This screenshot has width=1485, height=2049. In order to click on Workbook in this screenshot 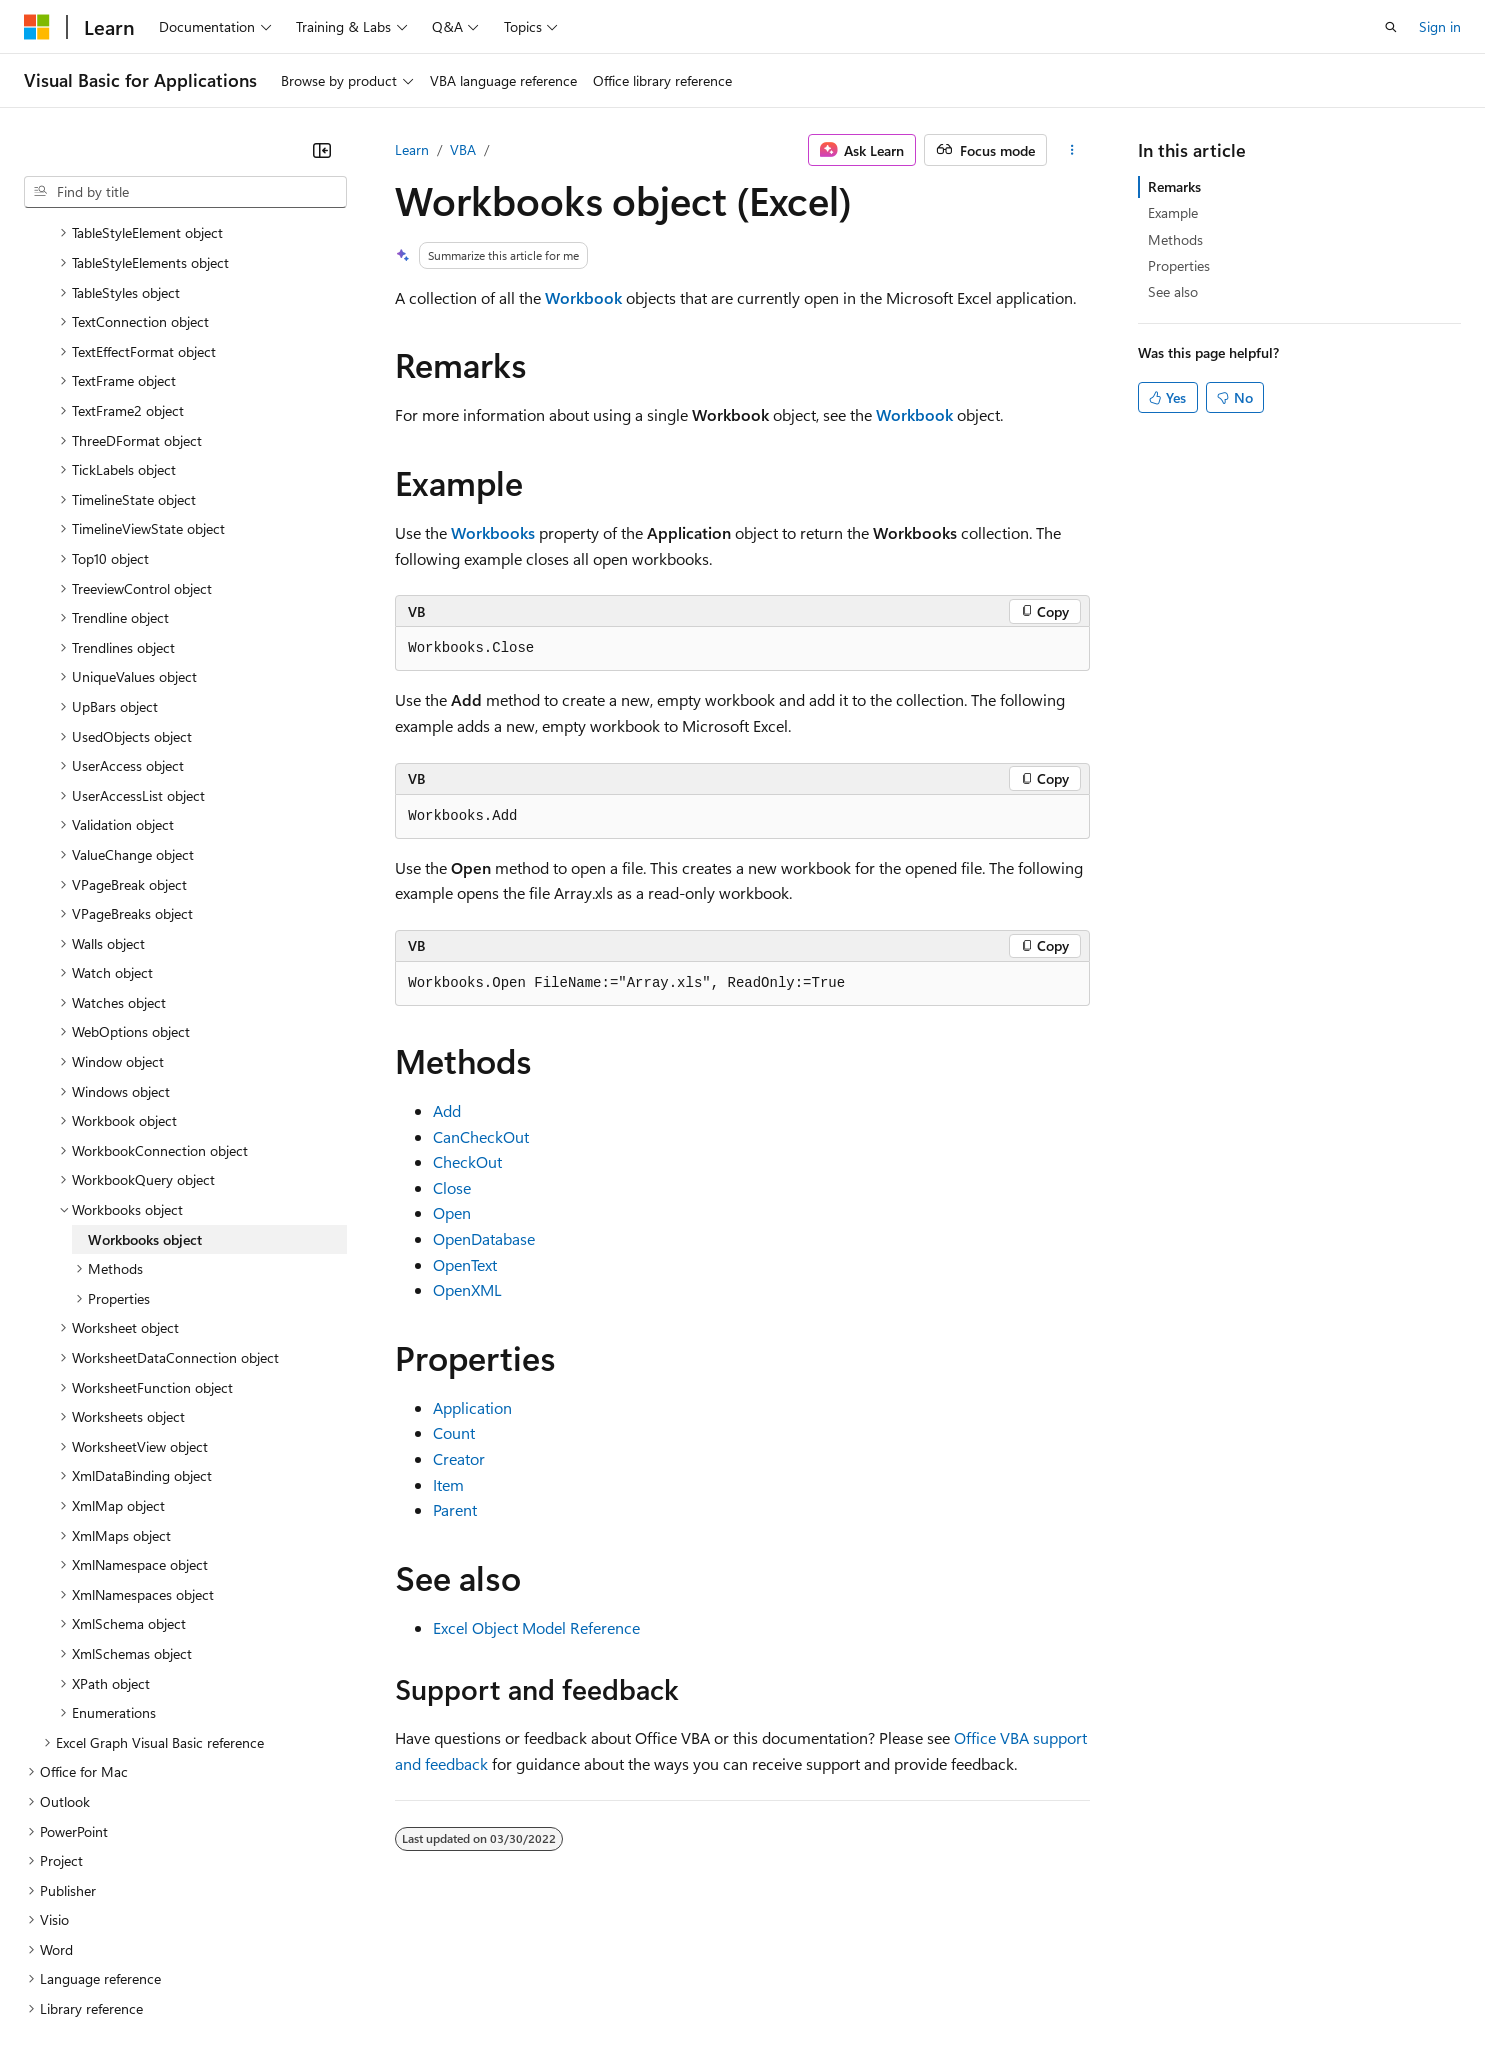, I will do `click(583, 297)`.